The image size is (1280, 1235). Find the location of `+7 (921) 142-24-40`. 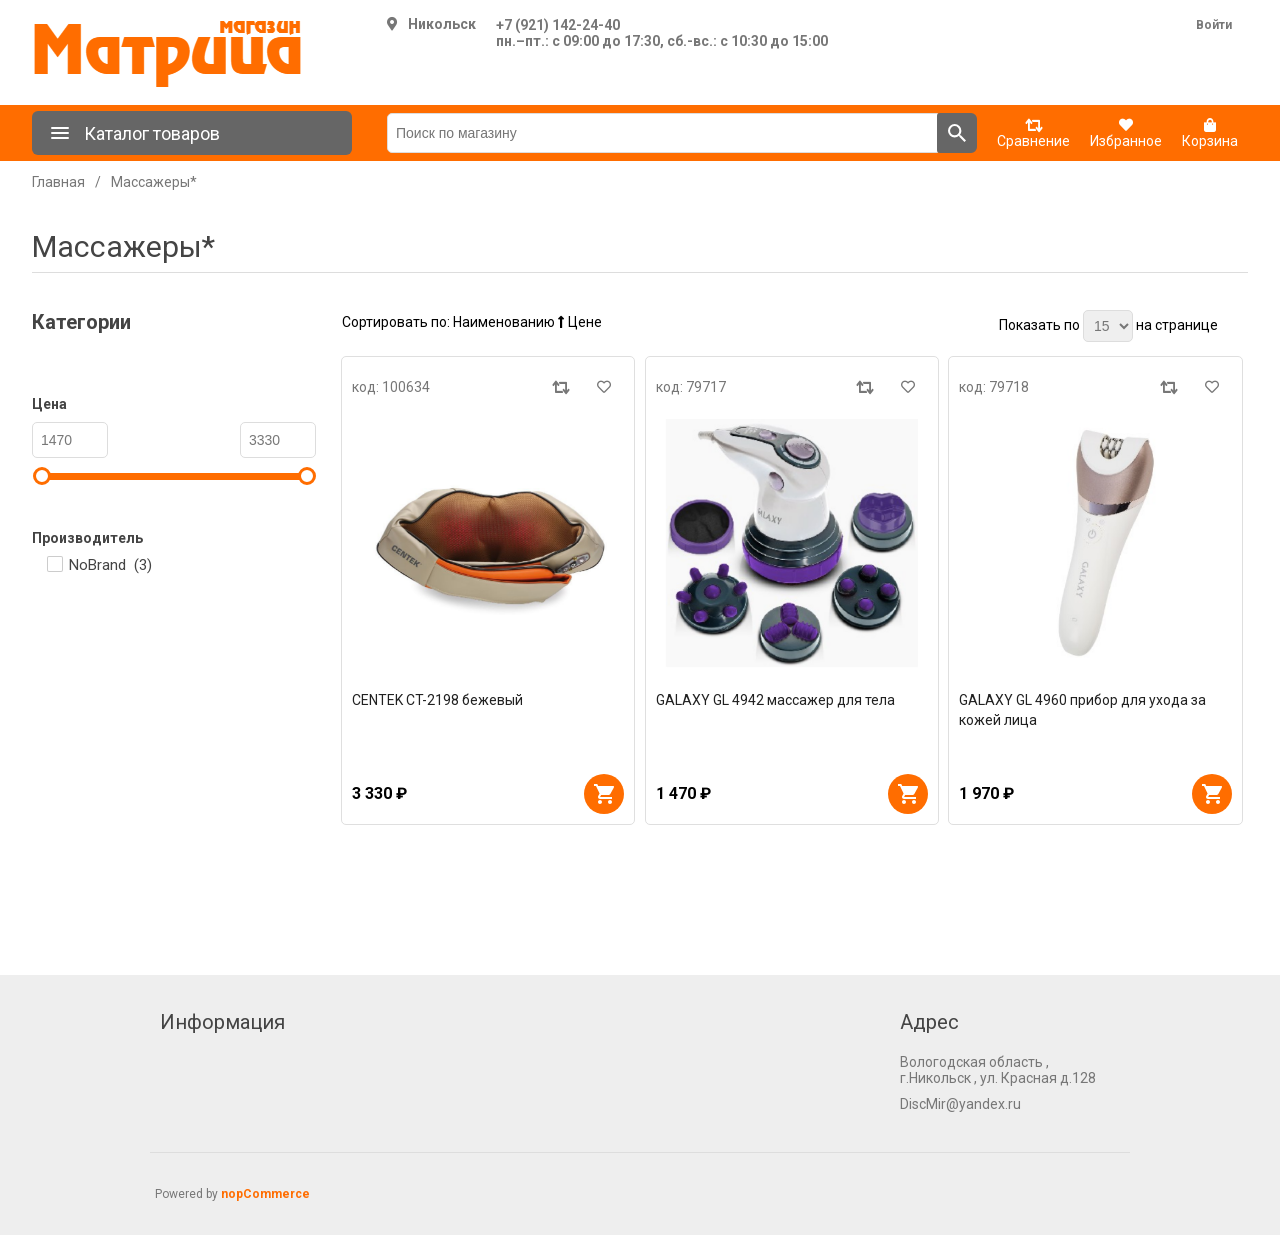

+7 (921) 142-24-40 is located at coordinates (558, 25).